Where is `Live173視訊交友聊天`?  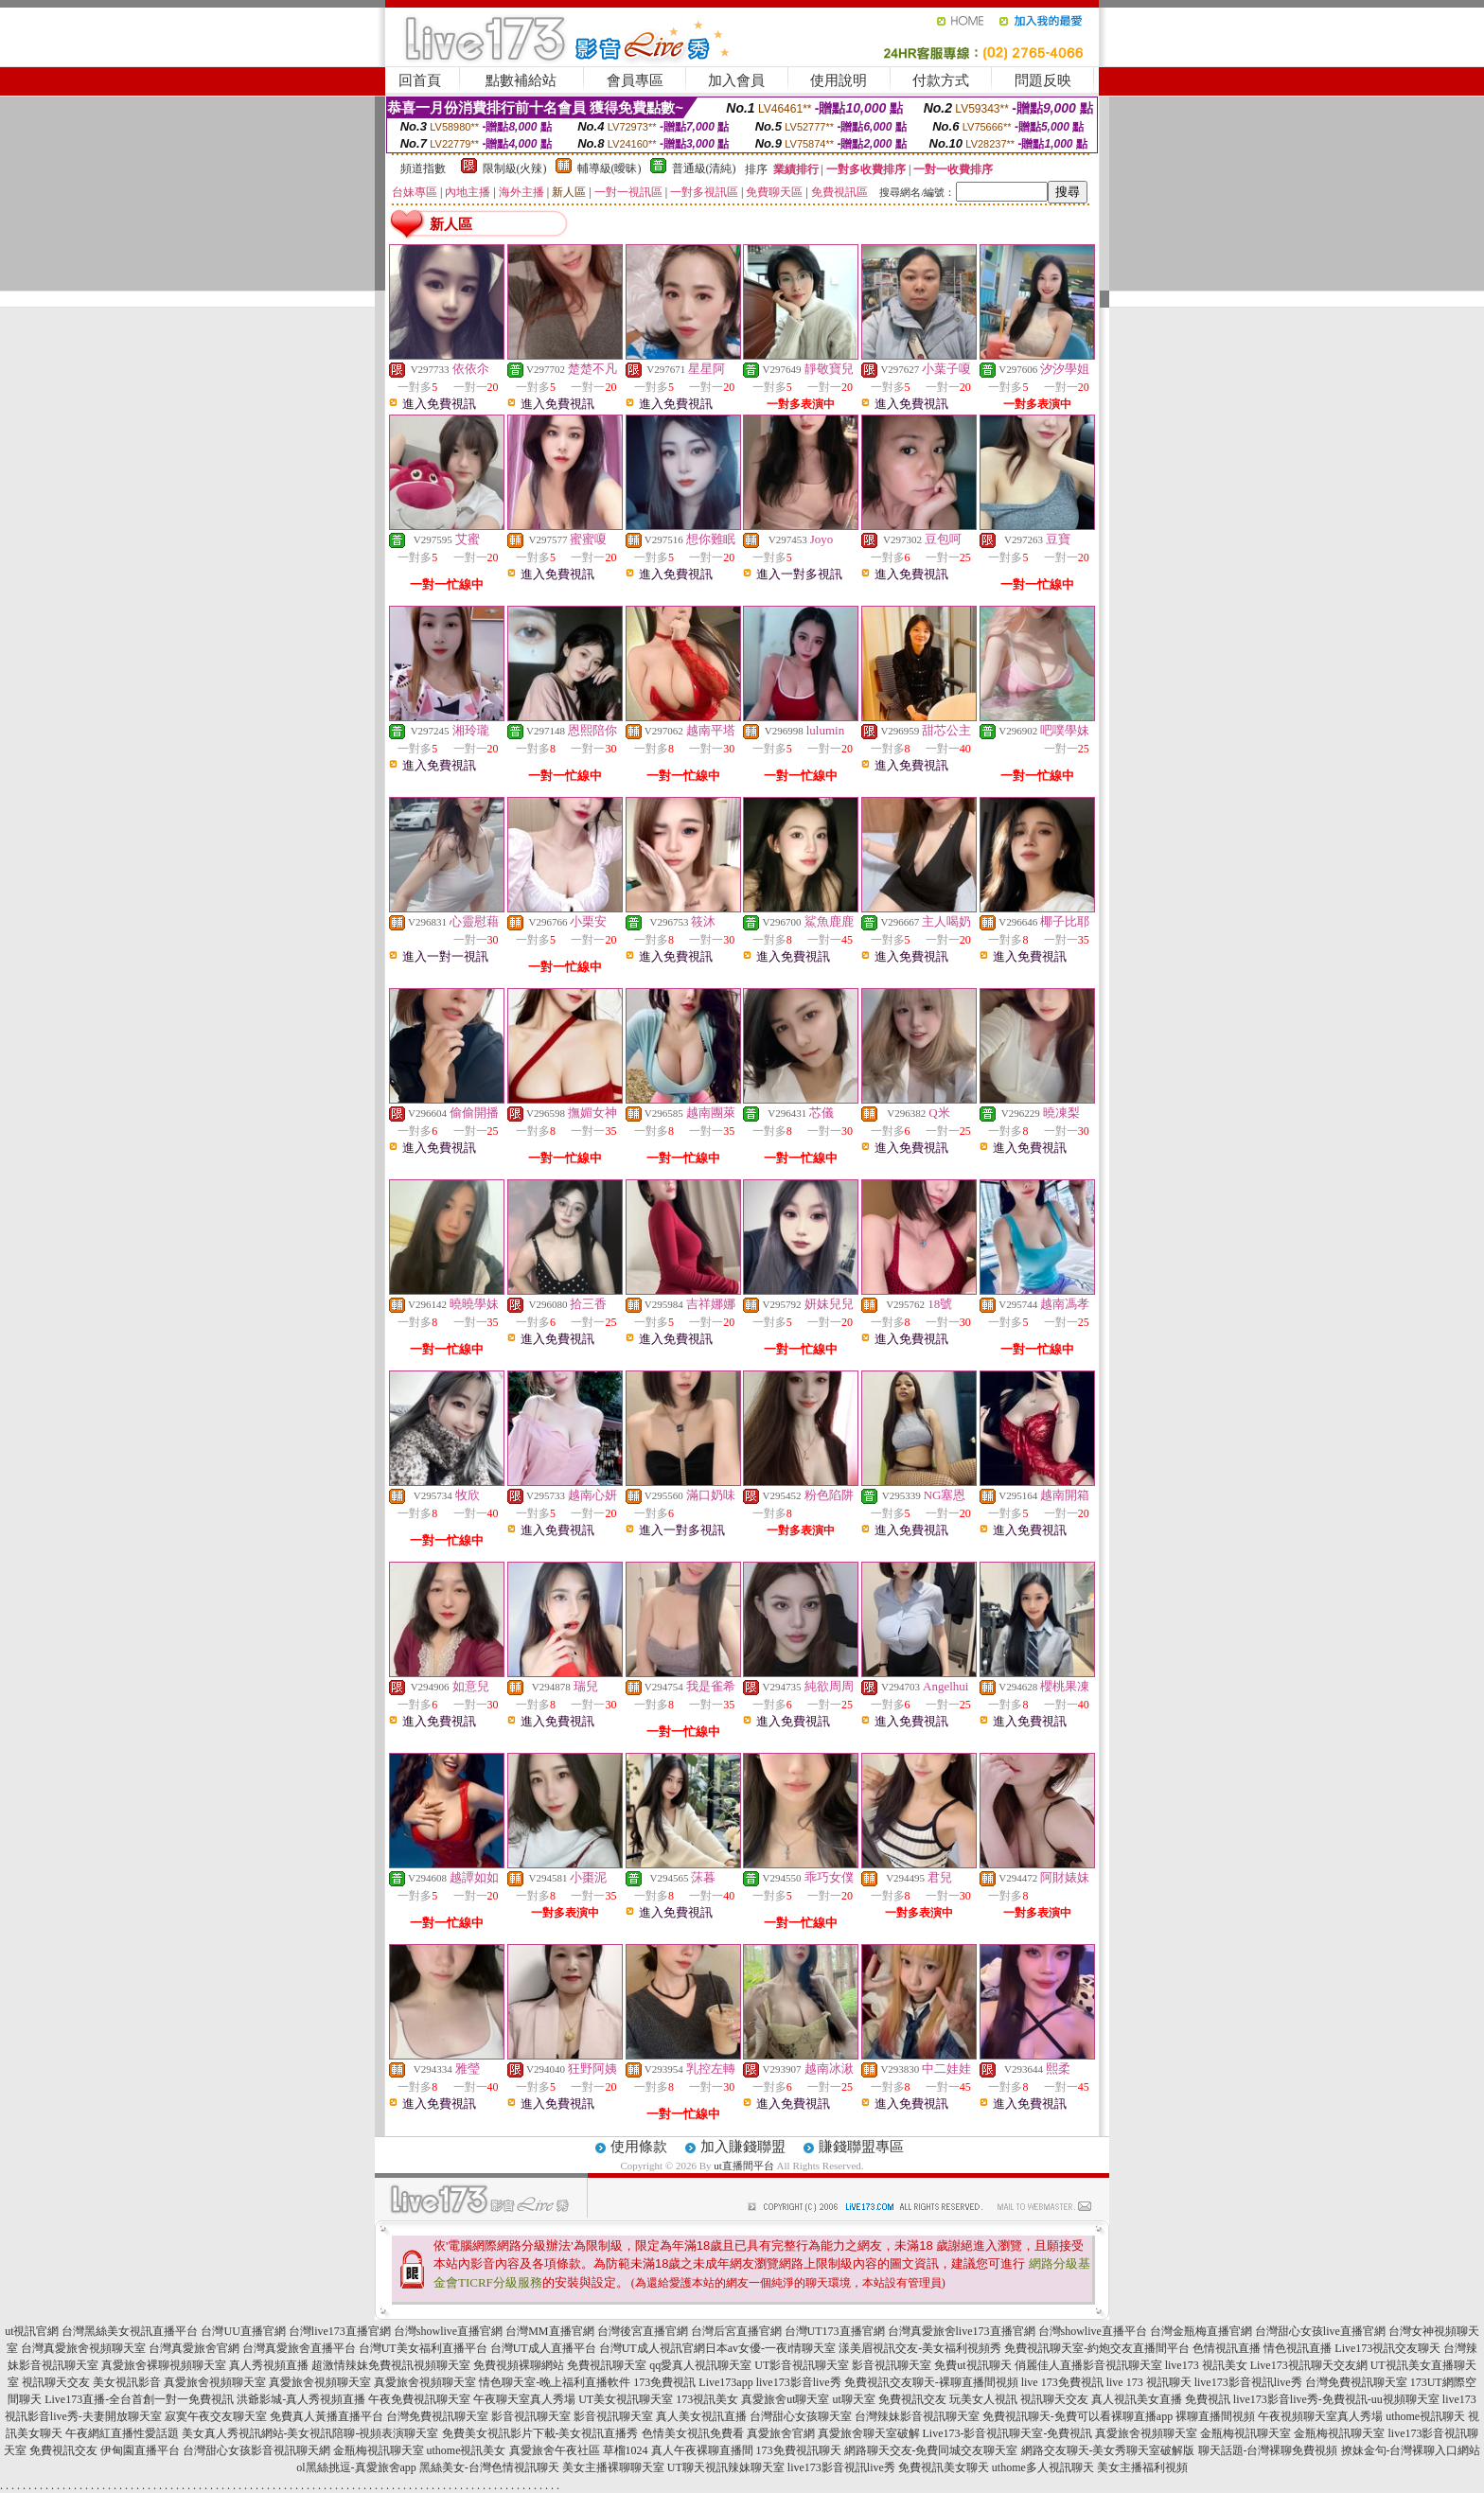
Live173視訊交友聊天 is located at coordinates (1387, 2348).